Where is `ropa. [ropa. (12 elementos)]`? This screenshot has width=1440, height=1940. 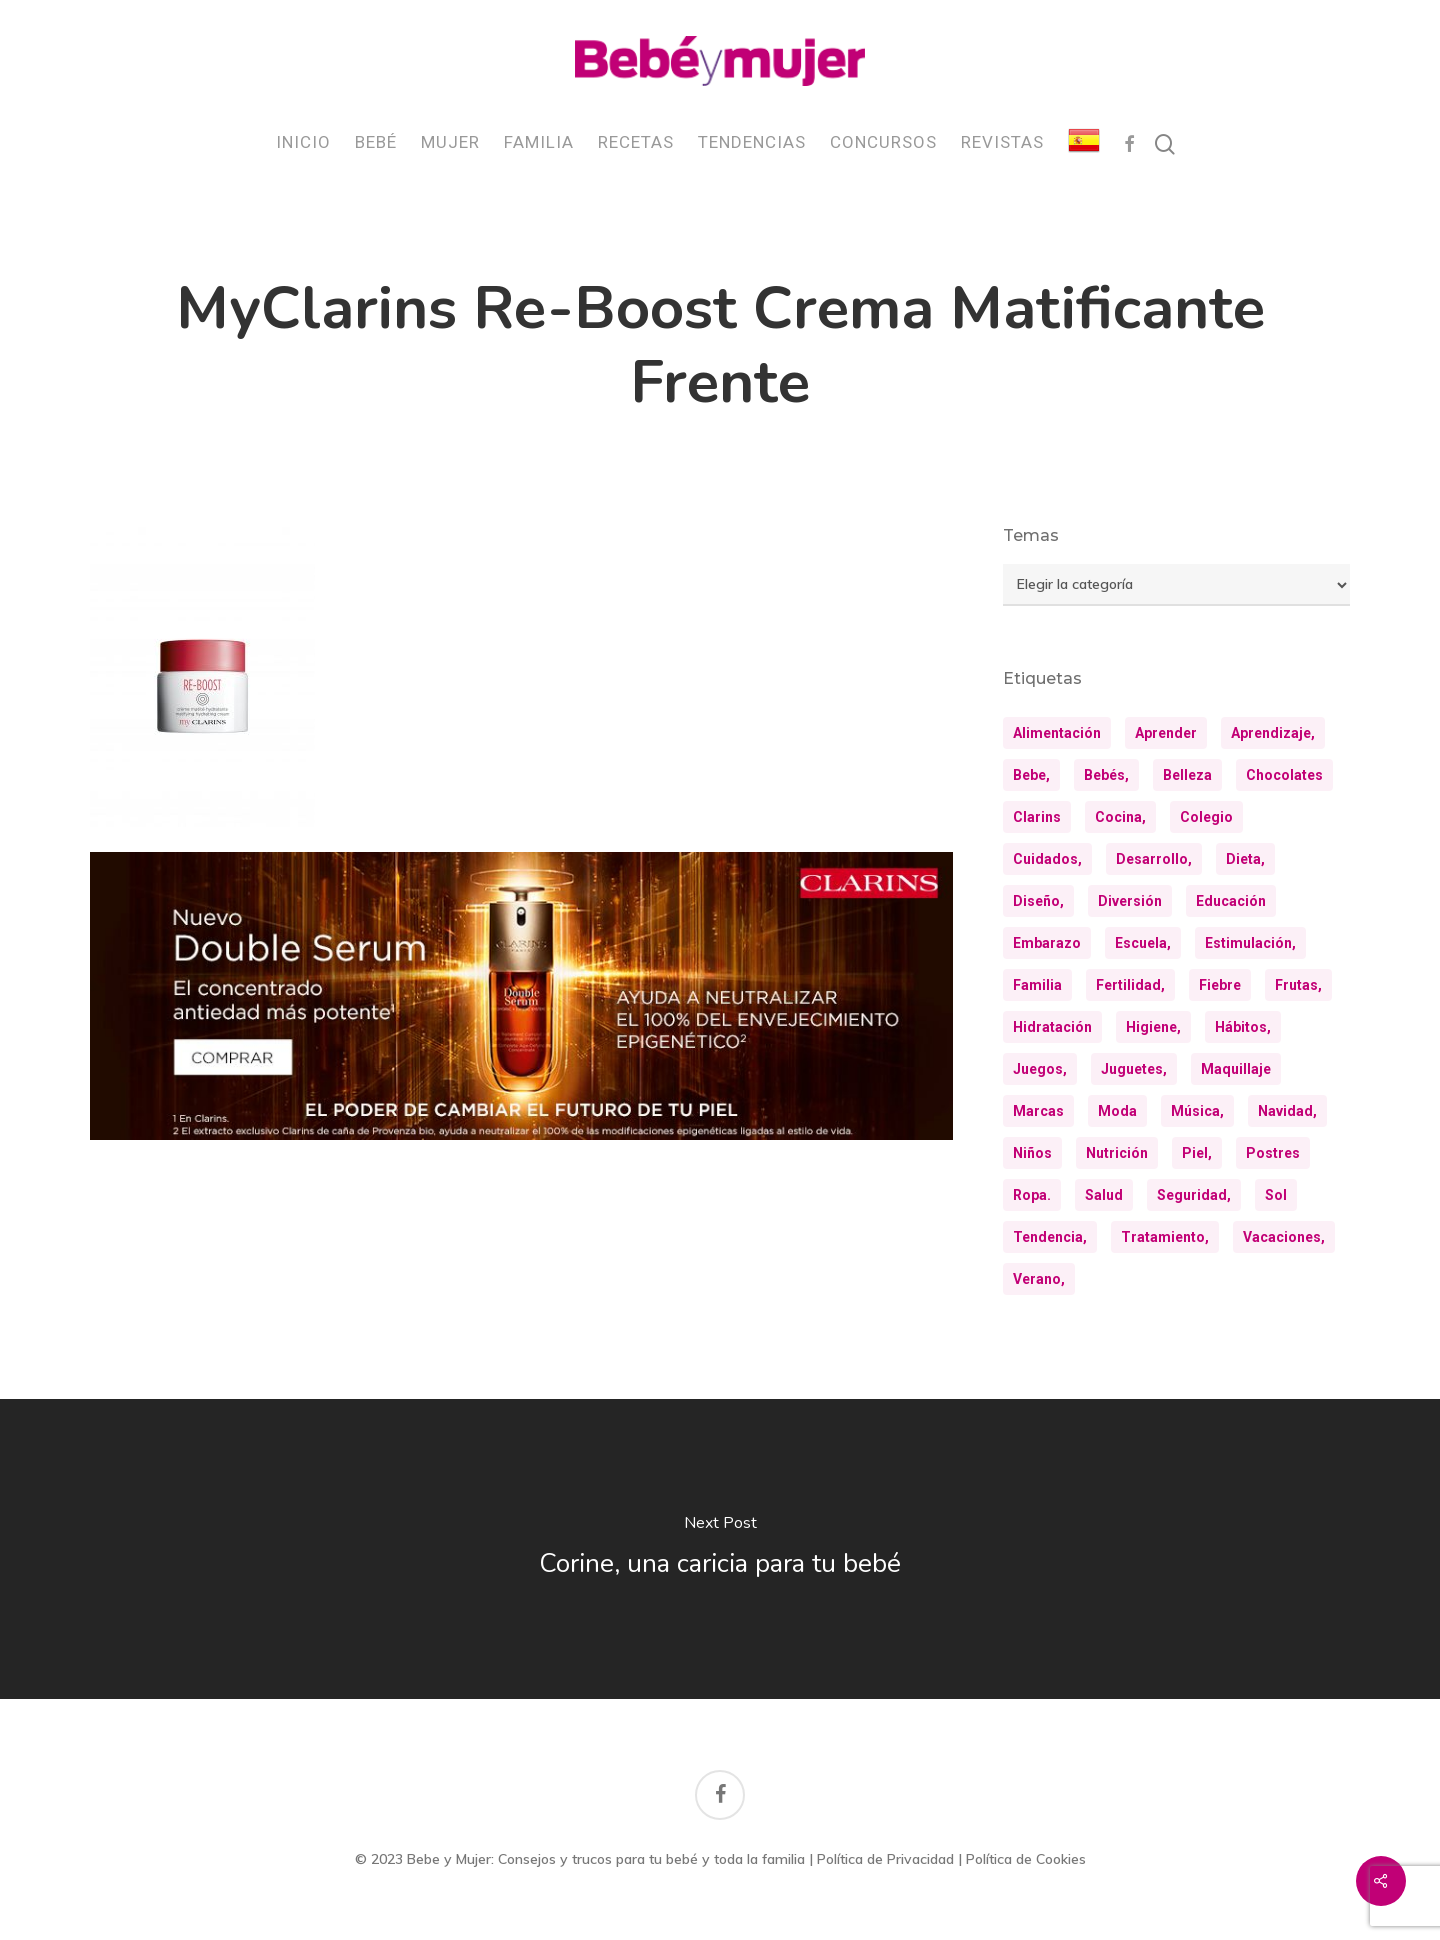 ropa. [ropa. (12 elementos)] is located at coordinates (1032, 1195).